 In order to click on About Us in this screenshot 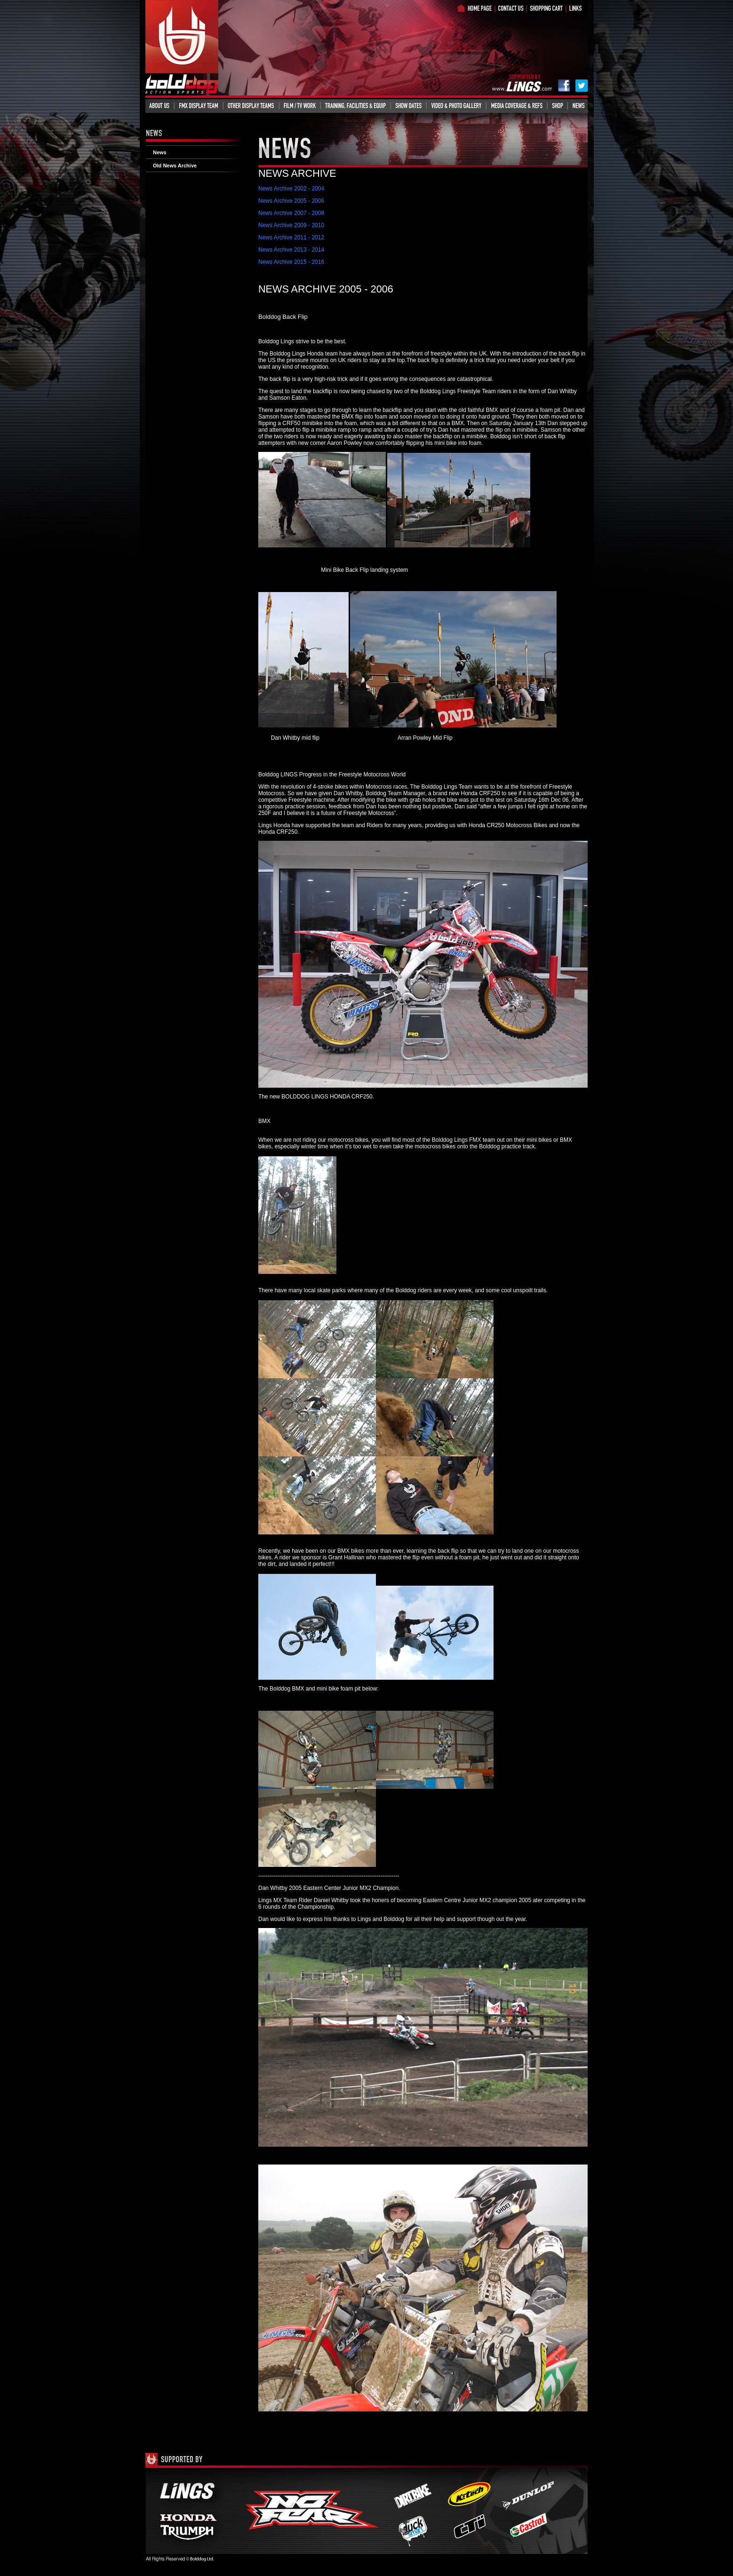, I will do `click(159, 105)`.